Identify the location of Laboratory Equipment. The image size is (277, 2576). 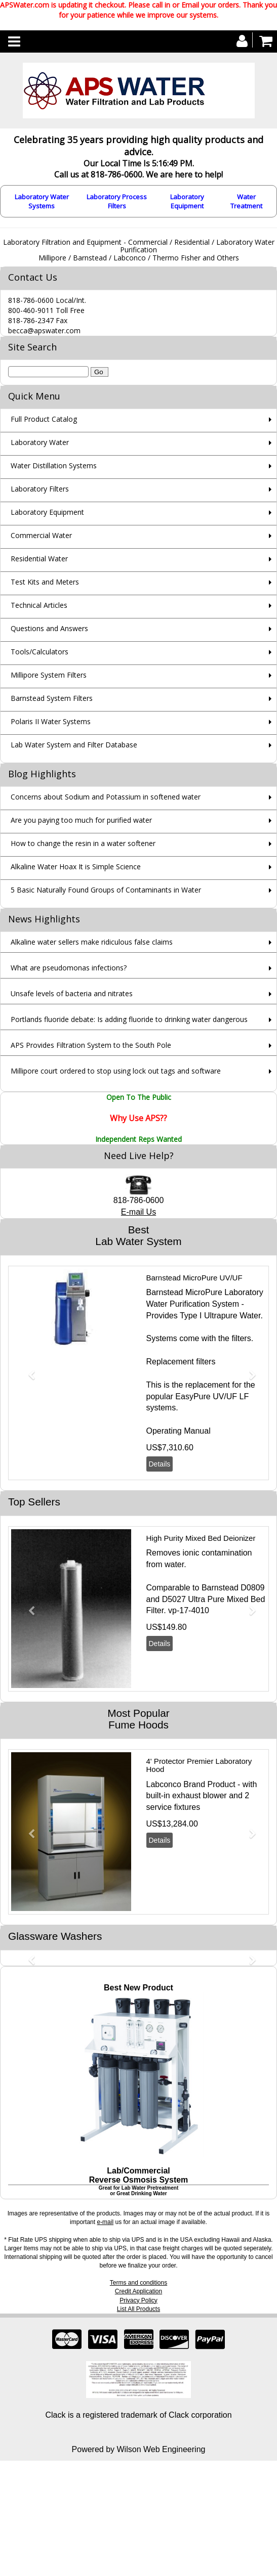
(187, 201).